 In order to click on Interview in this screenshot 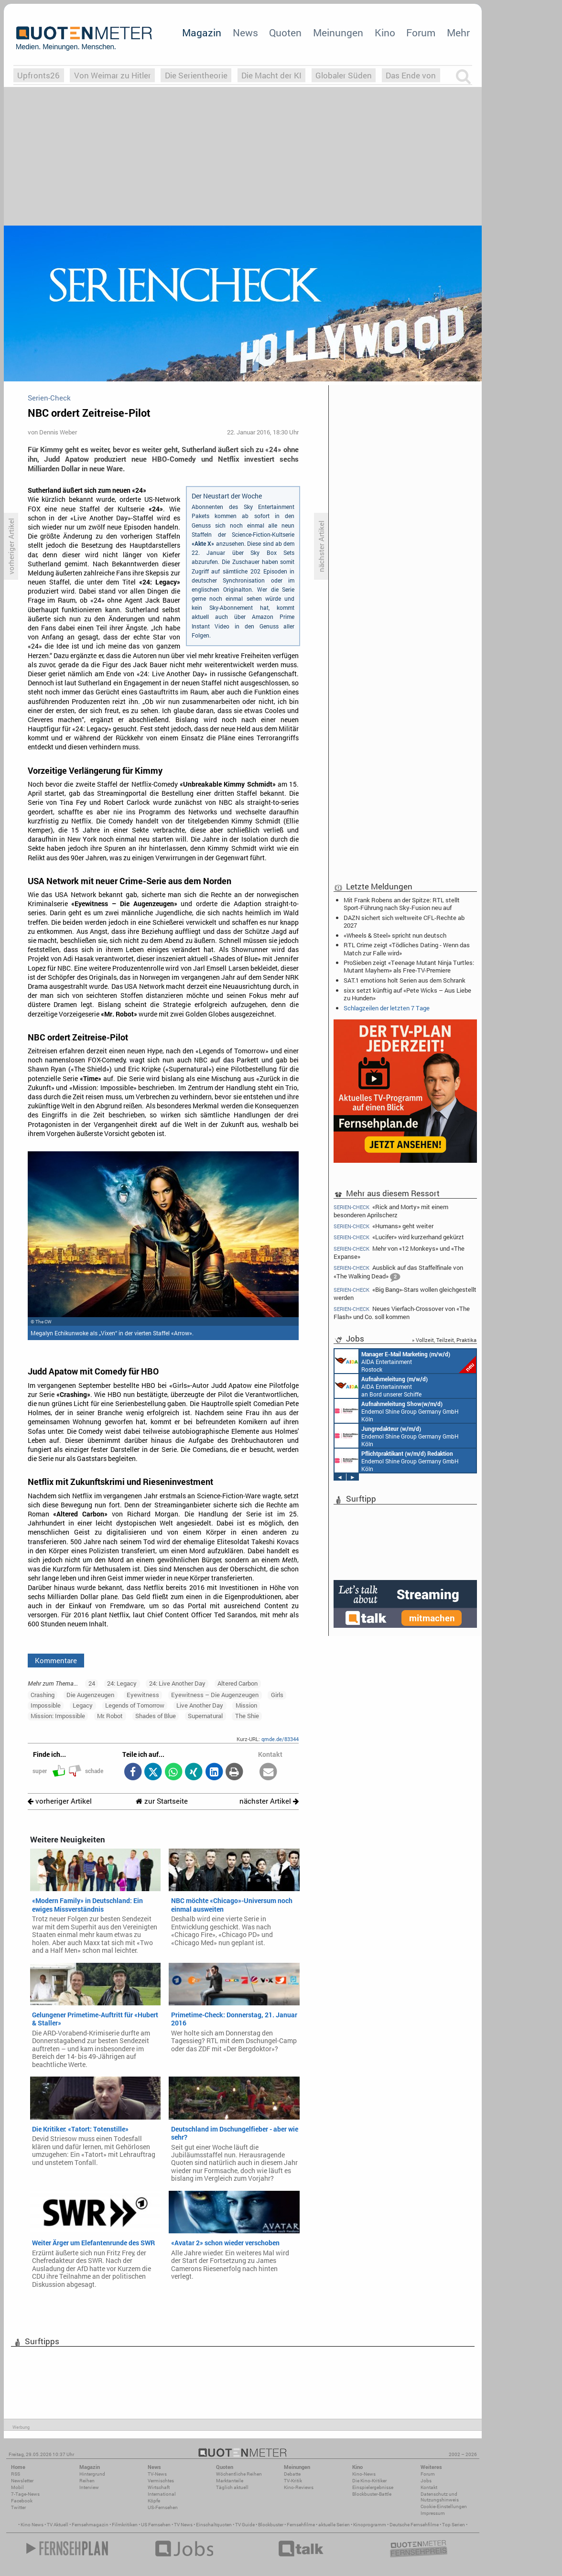, I will do `click(89, 2487)`.